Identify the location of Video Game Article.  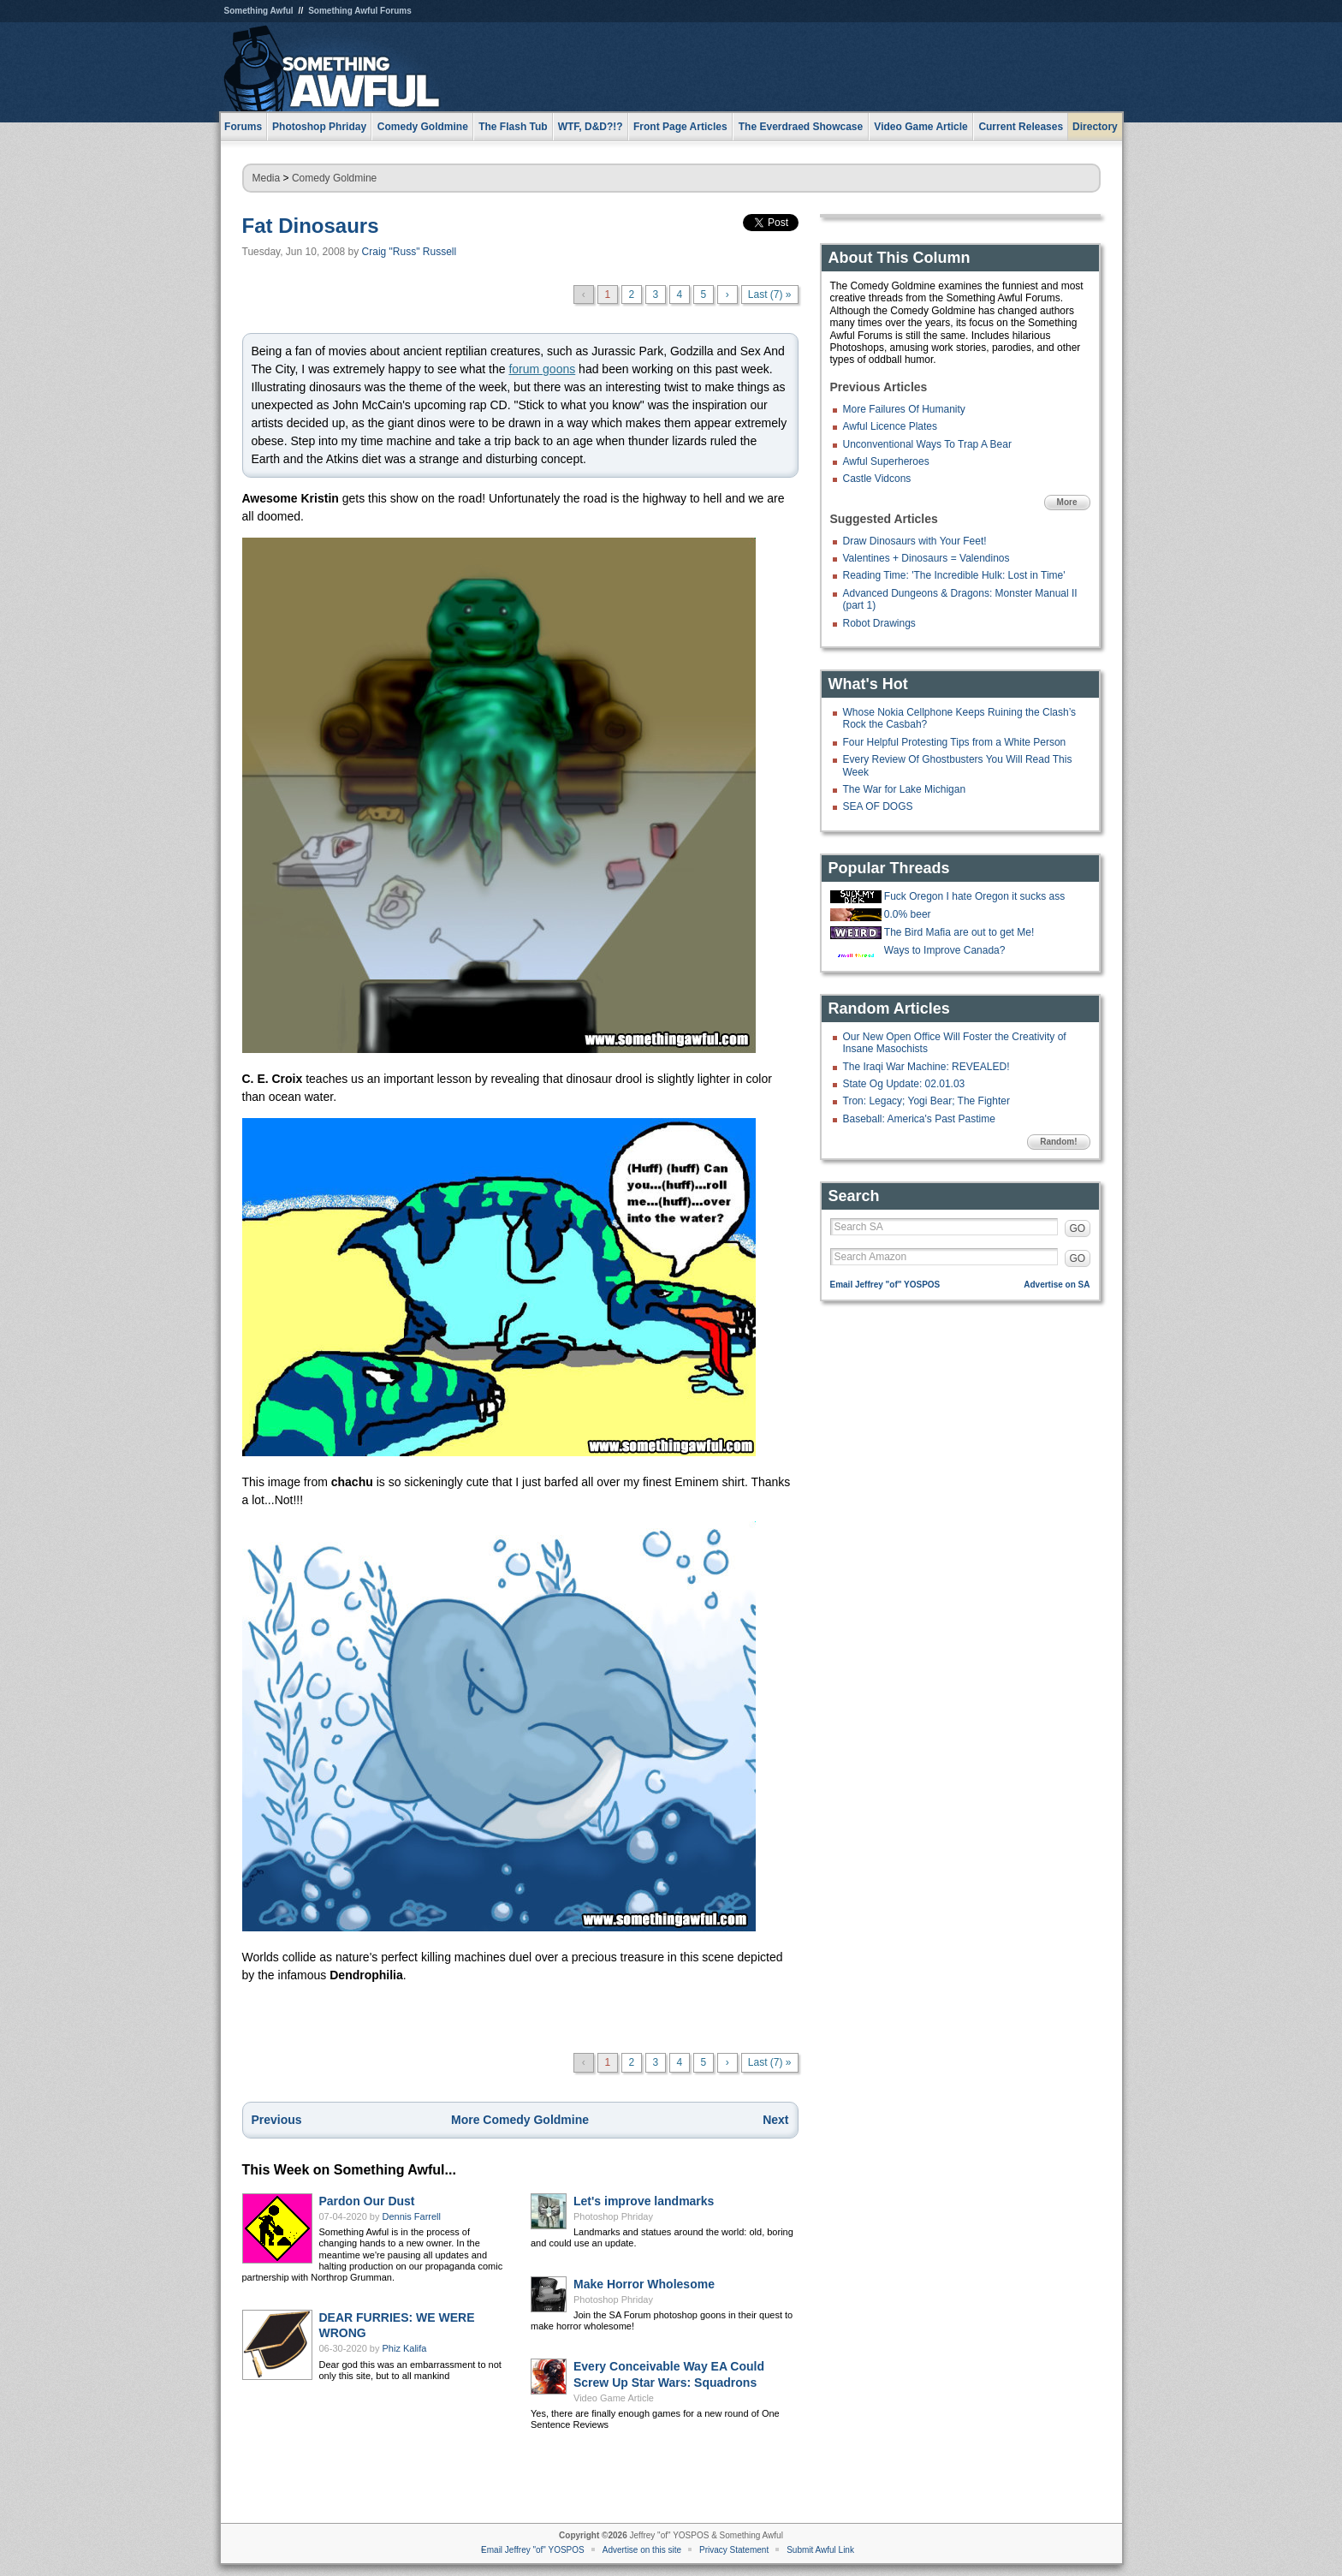
(613, 2398).